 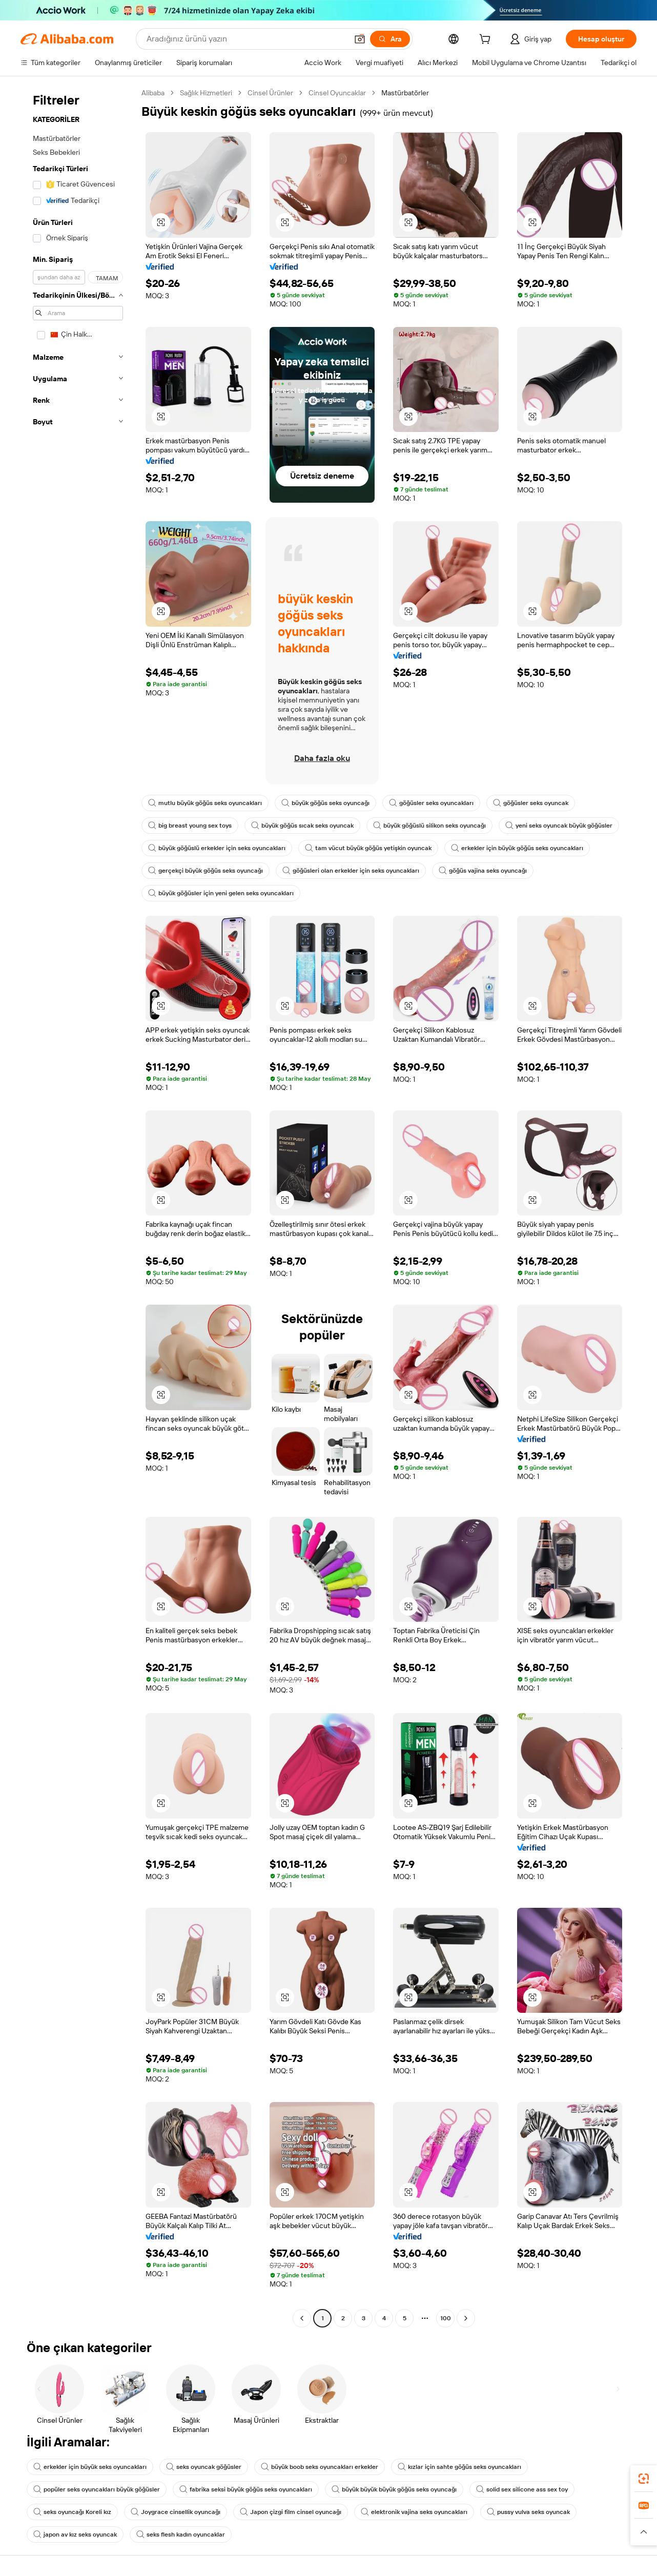 What do you see at coordinates (72, 2512) in the screenshot?
I see `seks oyuncağı Koreli kız` at bounding box center [72, 2512].